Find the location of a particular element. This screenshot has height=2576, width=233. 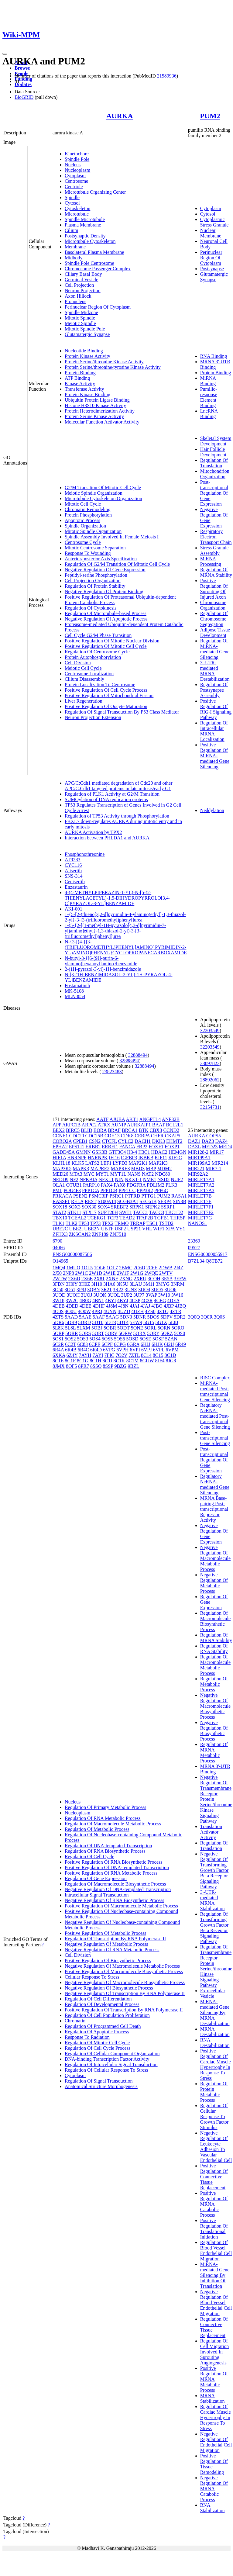

TFAP2B is located at coordinates (144, 1217).